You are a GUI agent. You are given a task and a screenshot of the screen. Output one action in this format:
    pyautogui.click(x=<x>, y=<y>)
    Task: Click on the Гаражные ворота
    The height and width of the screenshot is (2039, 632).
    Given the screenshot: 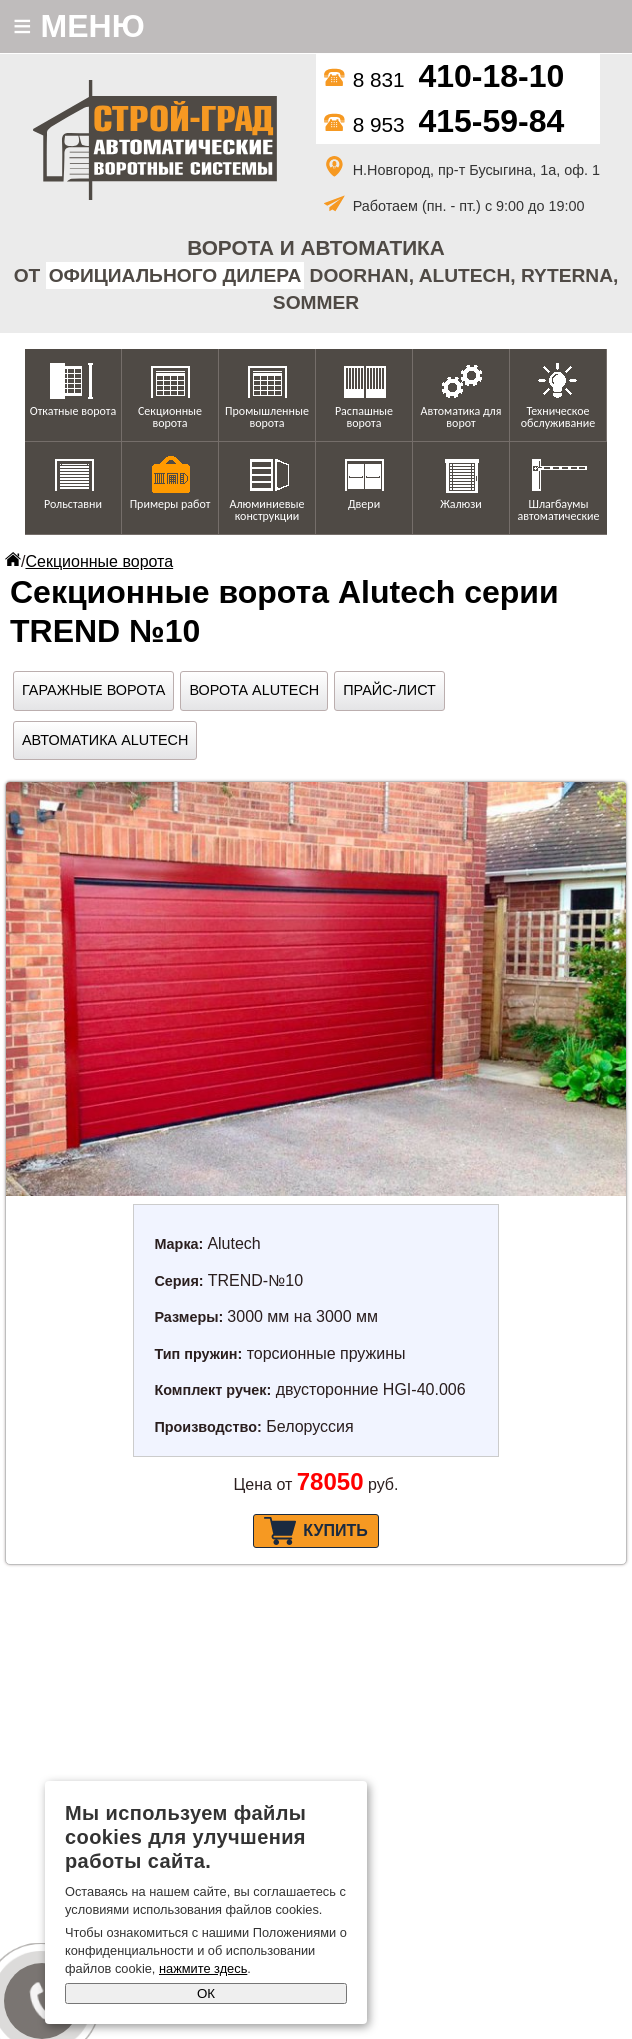 What is the action you would take?
    pyautogui.click(x=93, y=690)
    